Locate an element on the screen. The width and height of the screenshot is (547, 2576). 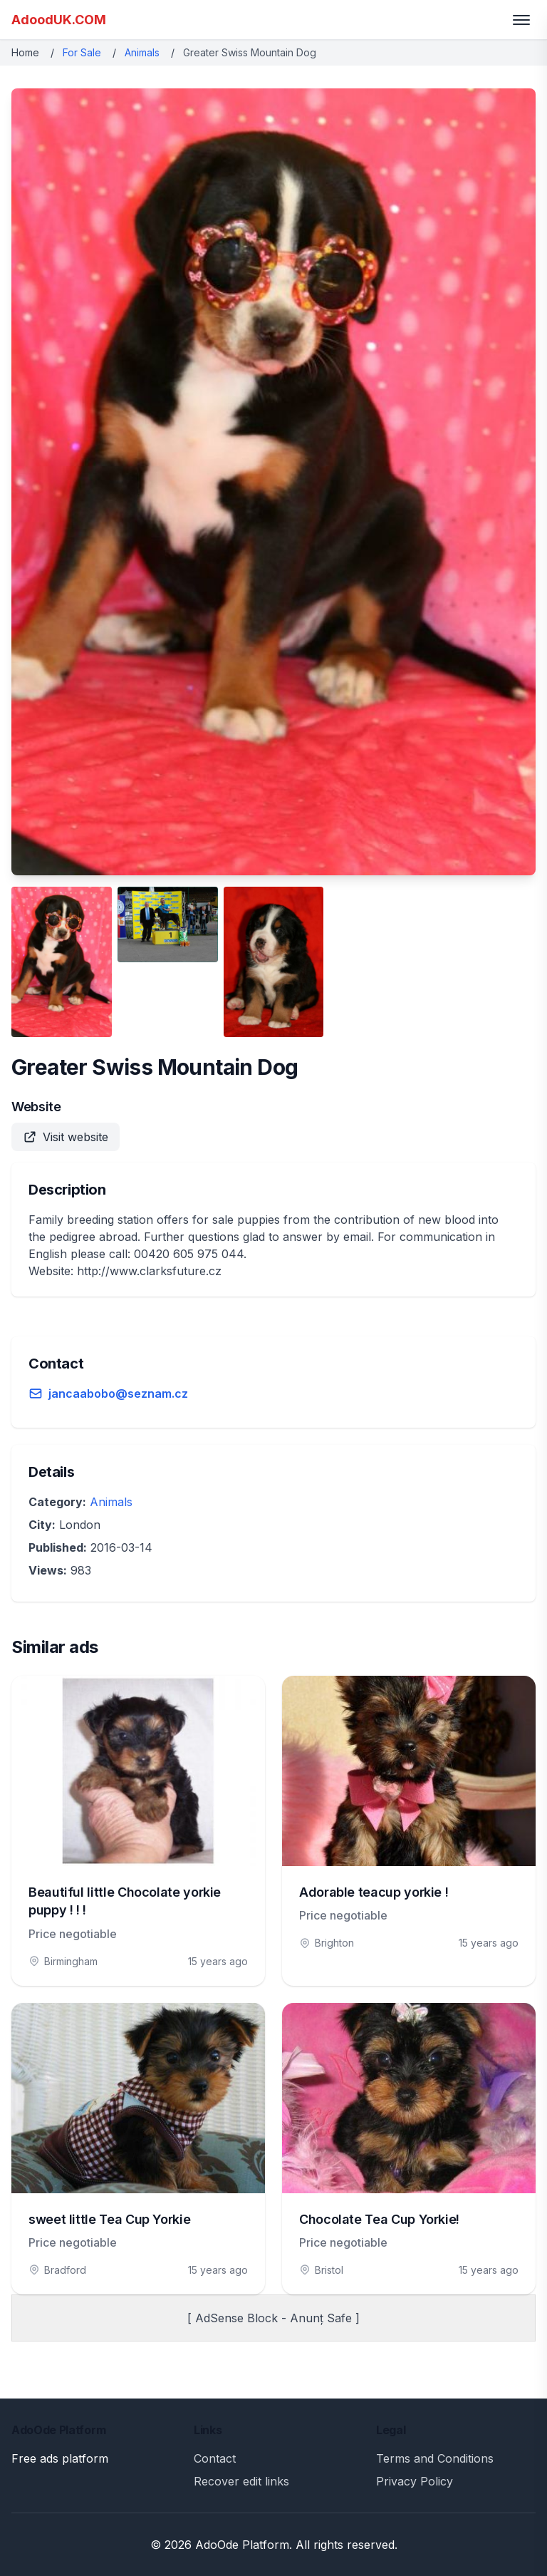
Animals is located at coordinates (142, 52).